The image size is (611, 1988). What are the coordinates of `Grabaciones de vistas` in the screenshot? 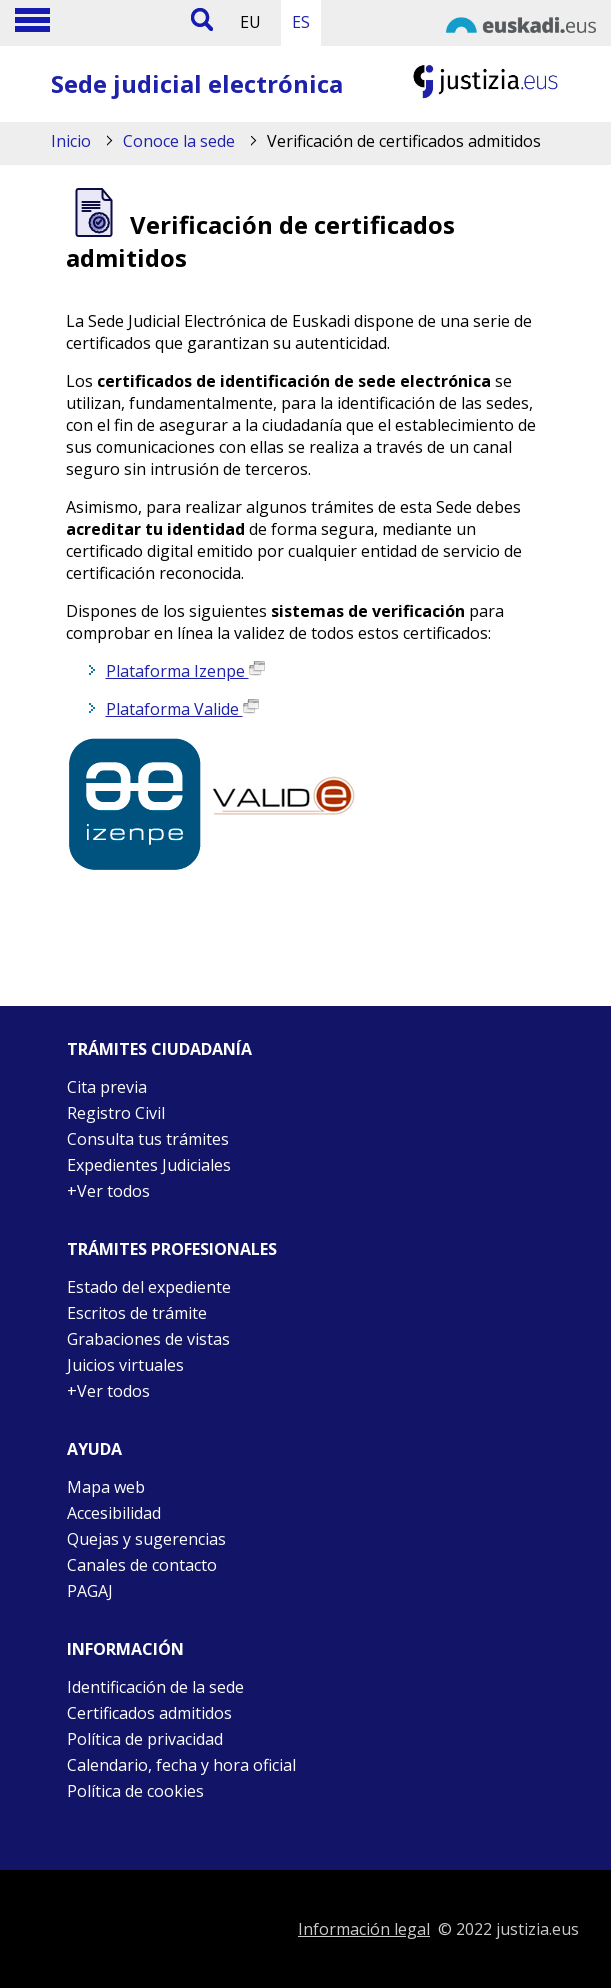 It's located at (148, 1339).